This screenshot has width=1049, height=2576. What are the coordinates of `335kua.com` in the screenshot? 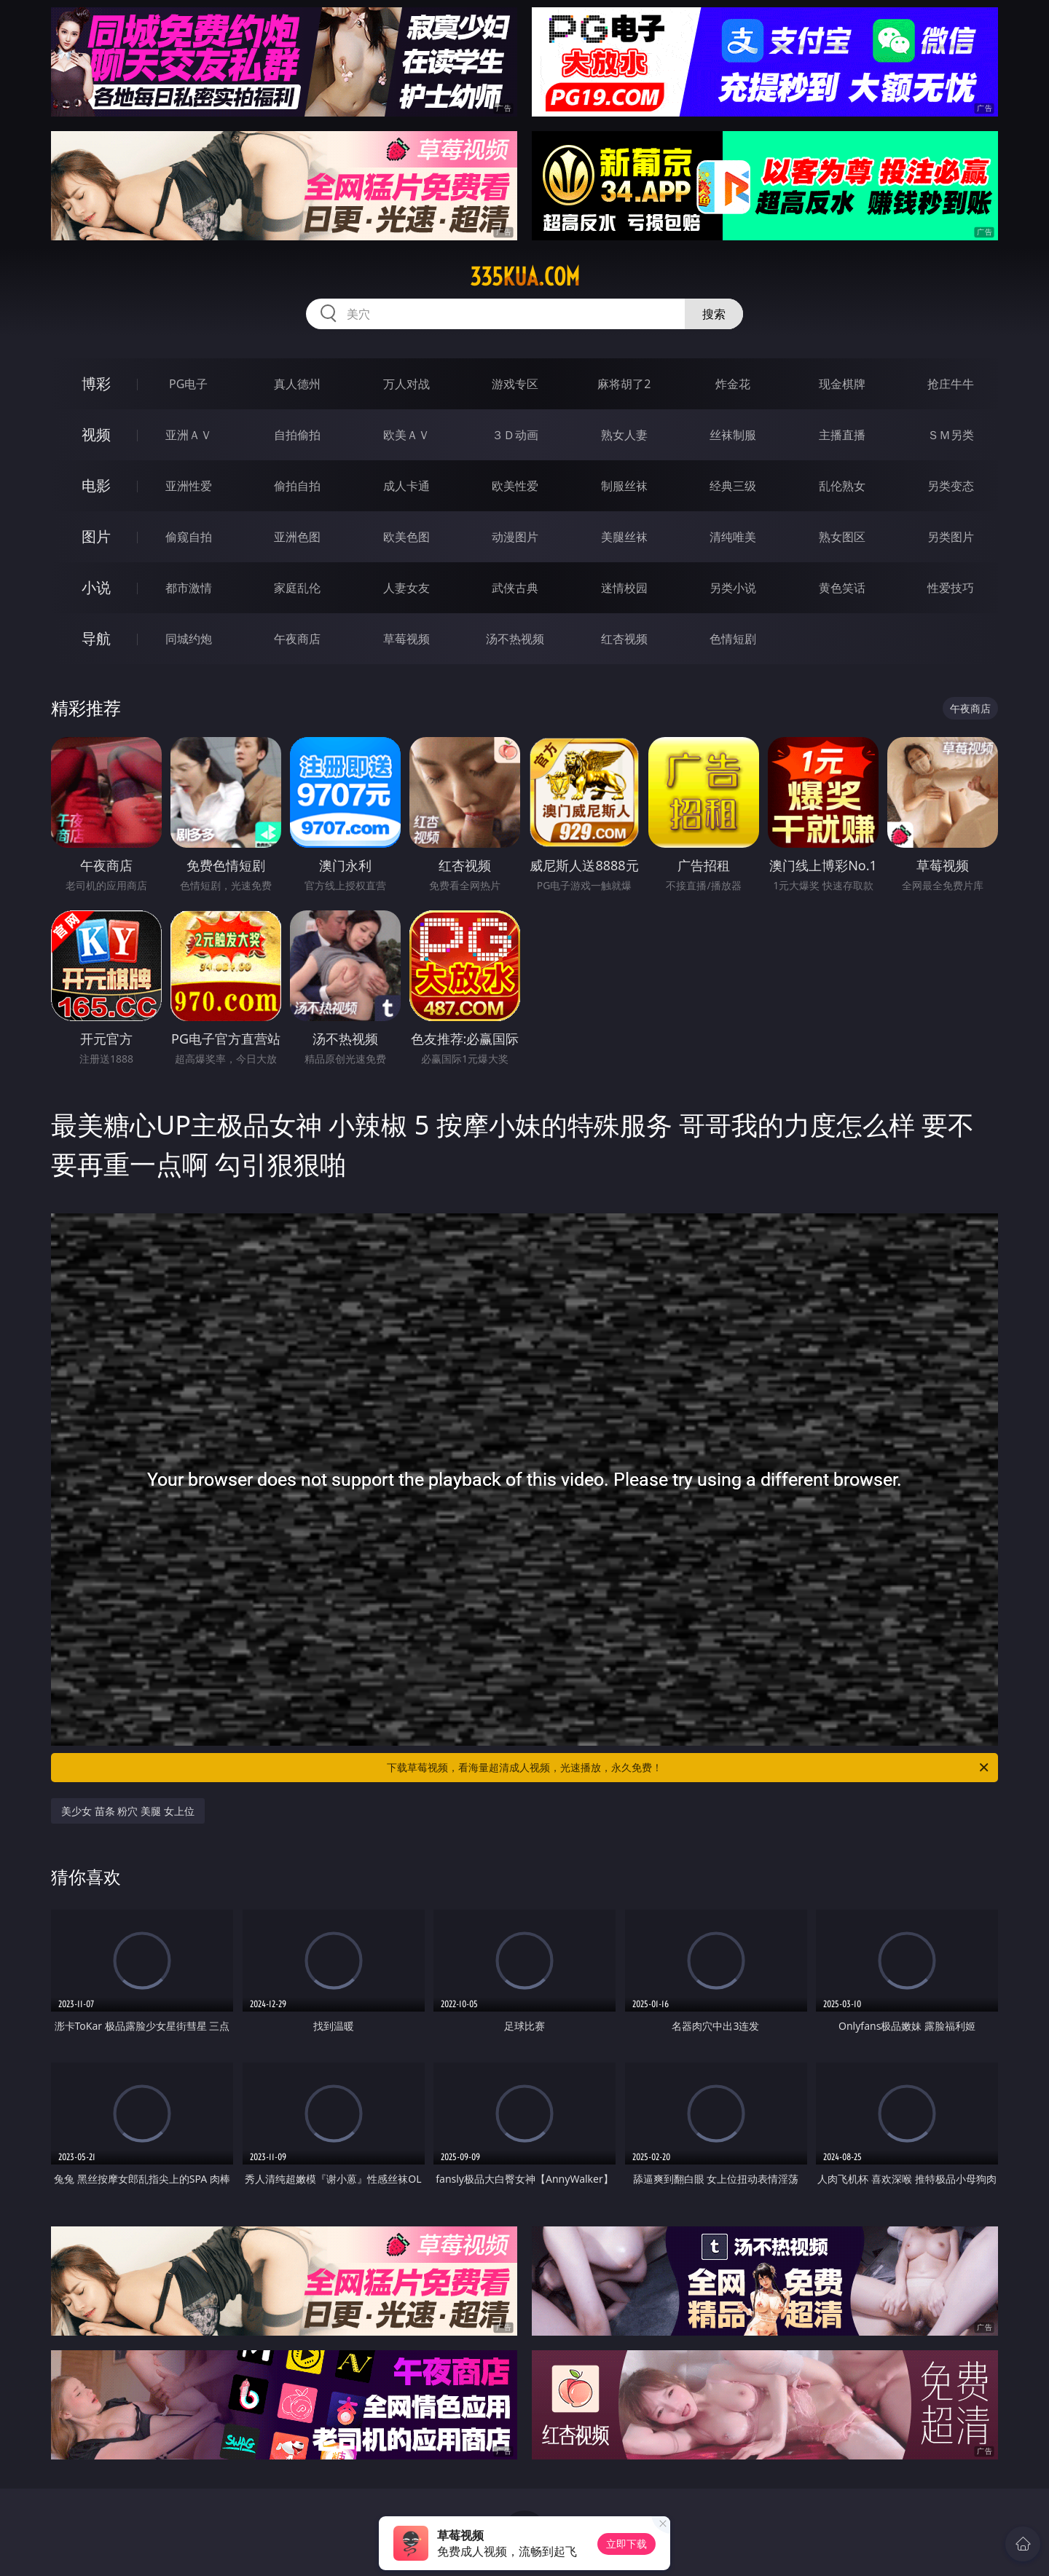 It's located at (525, 276).